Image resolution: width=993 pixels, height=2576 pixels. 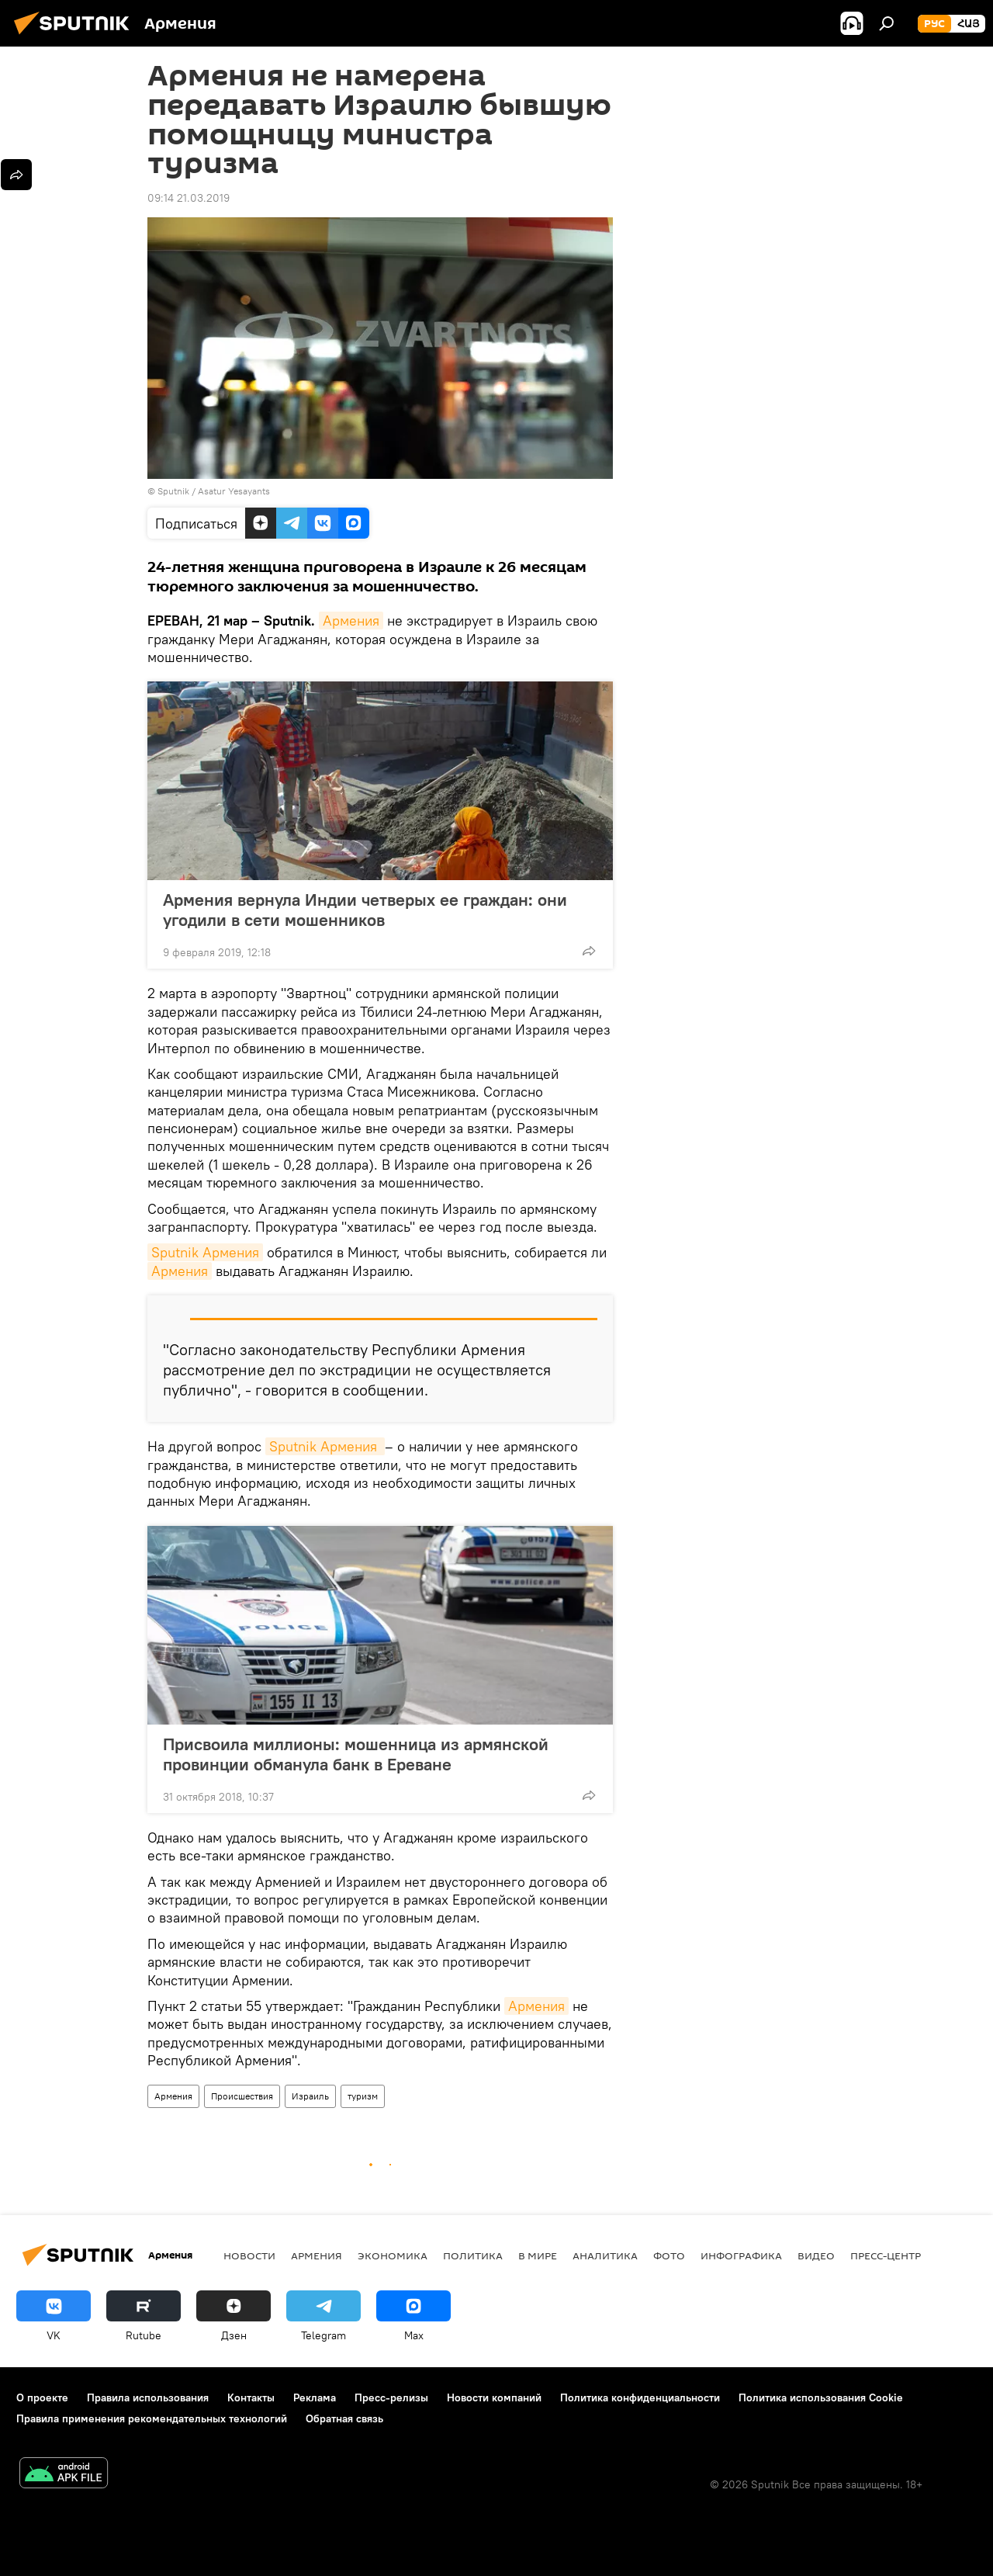 I want to click on Инфографика, so click(x=741, y=2255).